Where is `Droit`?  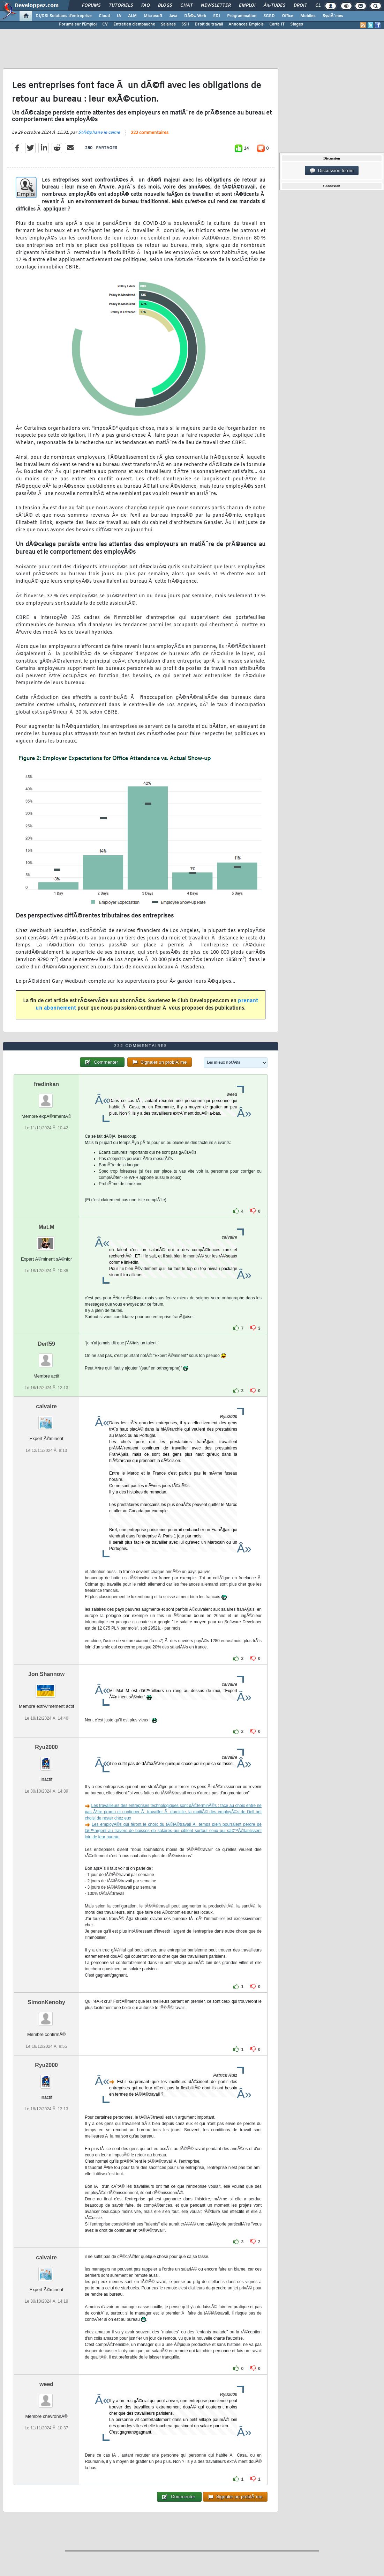 Droit is located at coordinates (300, 5).